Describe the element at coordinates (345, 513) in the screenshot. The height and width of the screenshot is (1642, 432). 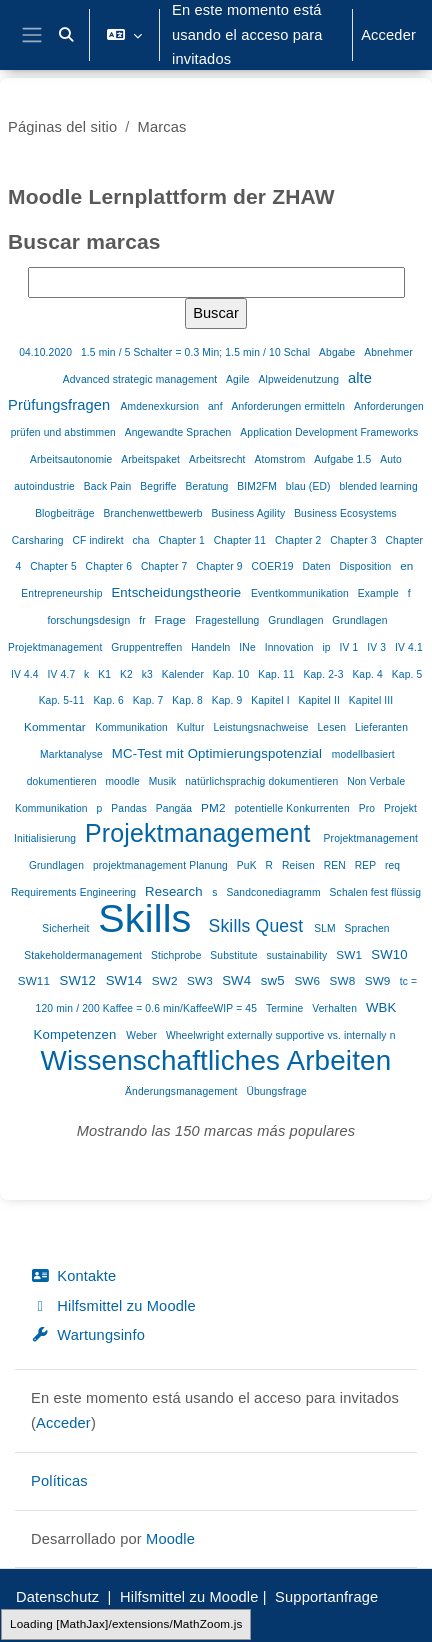
I see `Business Ecosystems` at that location.